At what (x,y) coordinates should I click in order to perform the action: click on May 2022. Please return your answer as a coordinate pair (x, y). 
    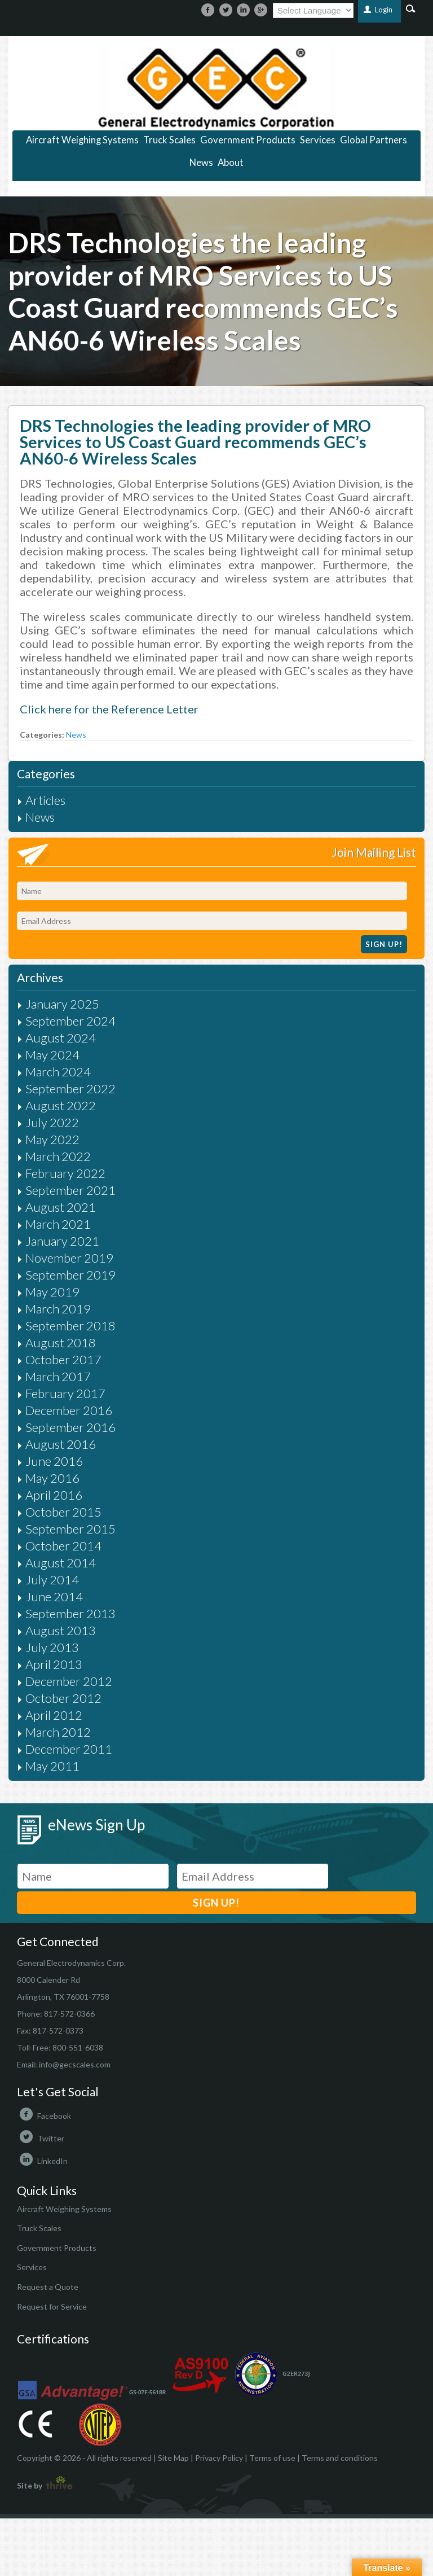
    Looking at the image, I should click on (52, 1139).